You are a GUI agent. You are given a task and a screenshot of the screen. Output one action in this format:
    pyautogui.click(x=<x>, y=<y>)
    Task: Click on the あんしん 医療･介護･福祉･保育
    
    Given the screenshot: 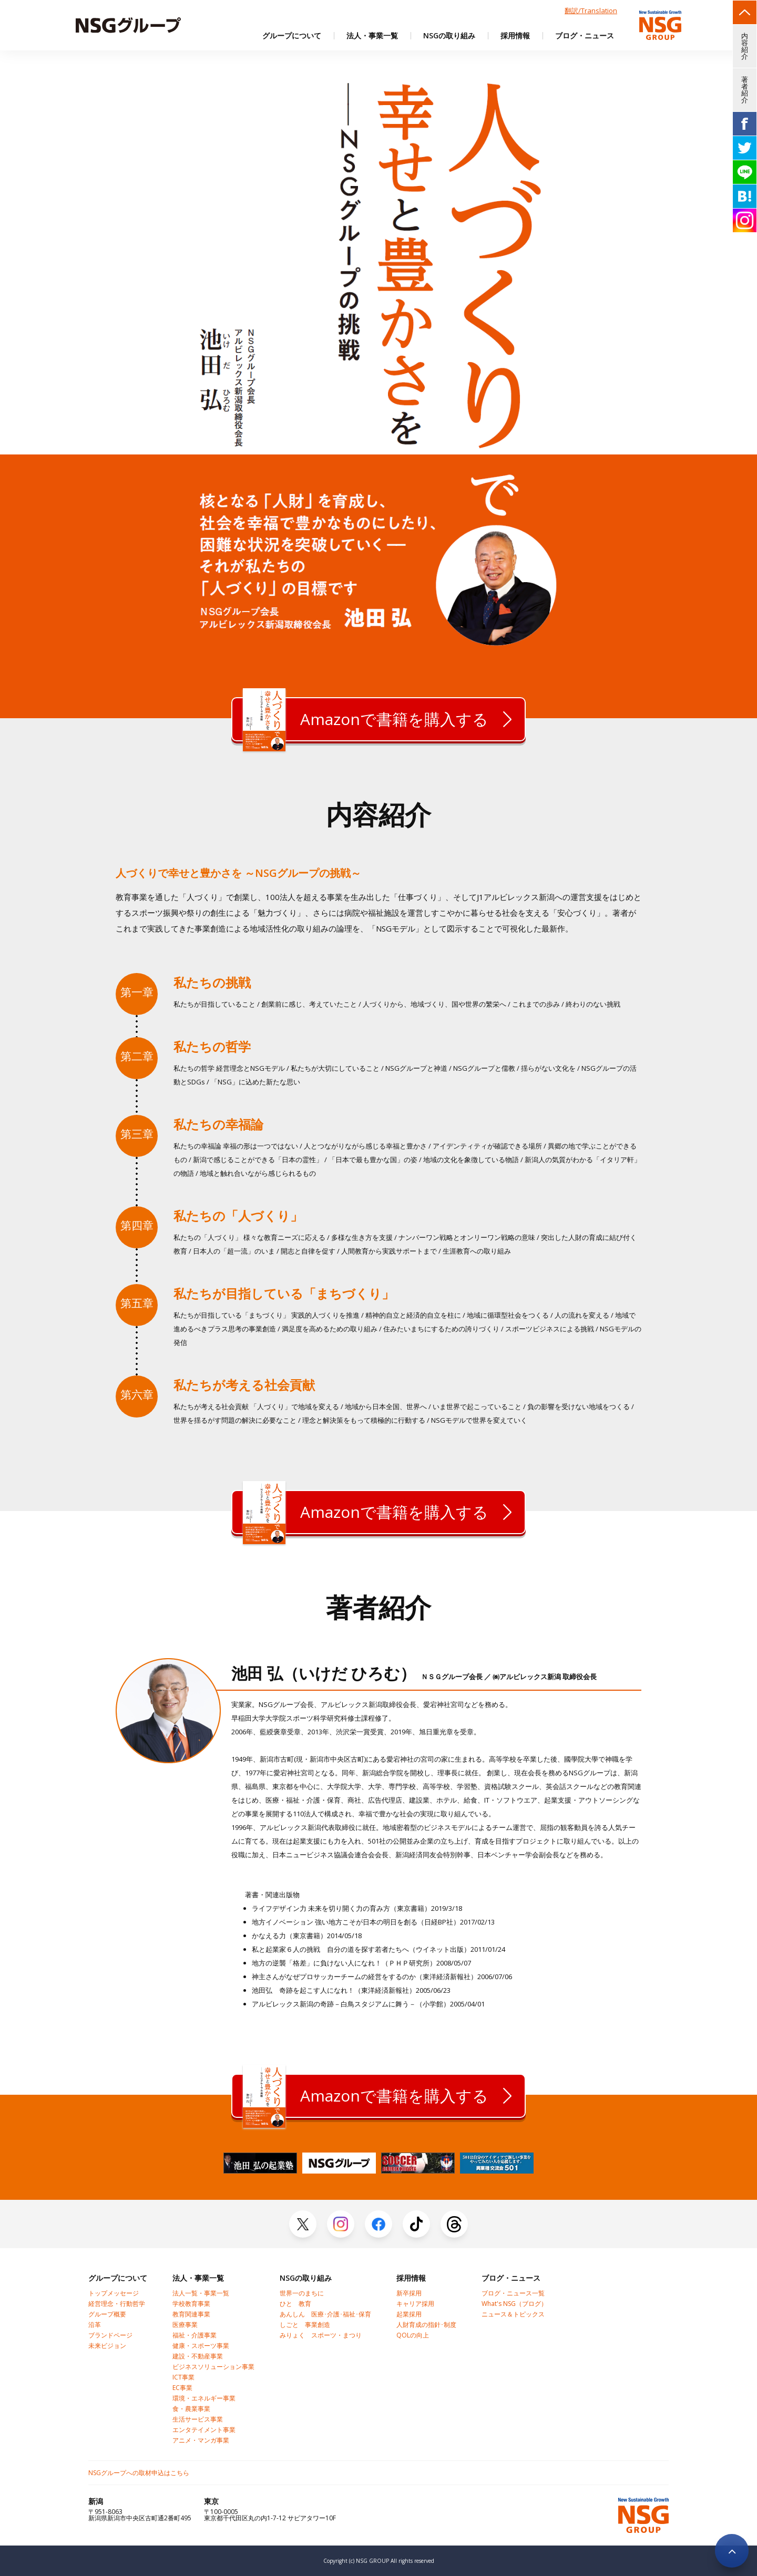 What is the action you would take?
    pyautogui.click(x=325, y=2314)
    